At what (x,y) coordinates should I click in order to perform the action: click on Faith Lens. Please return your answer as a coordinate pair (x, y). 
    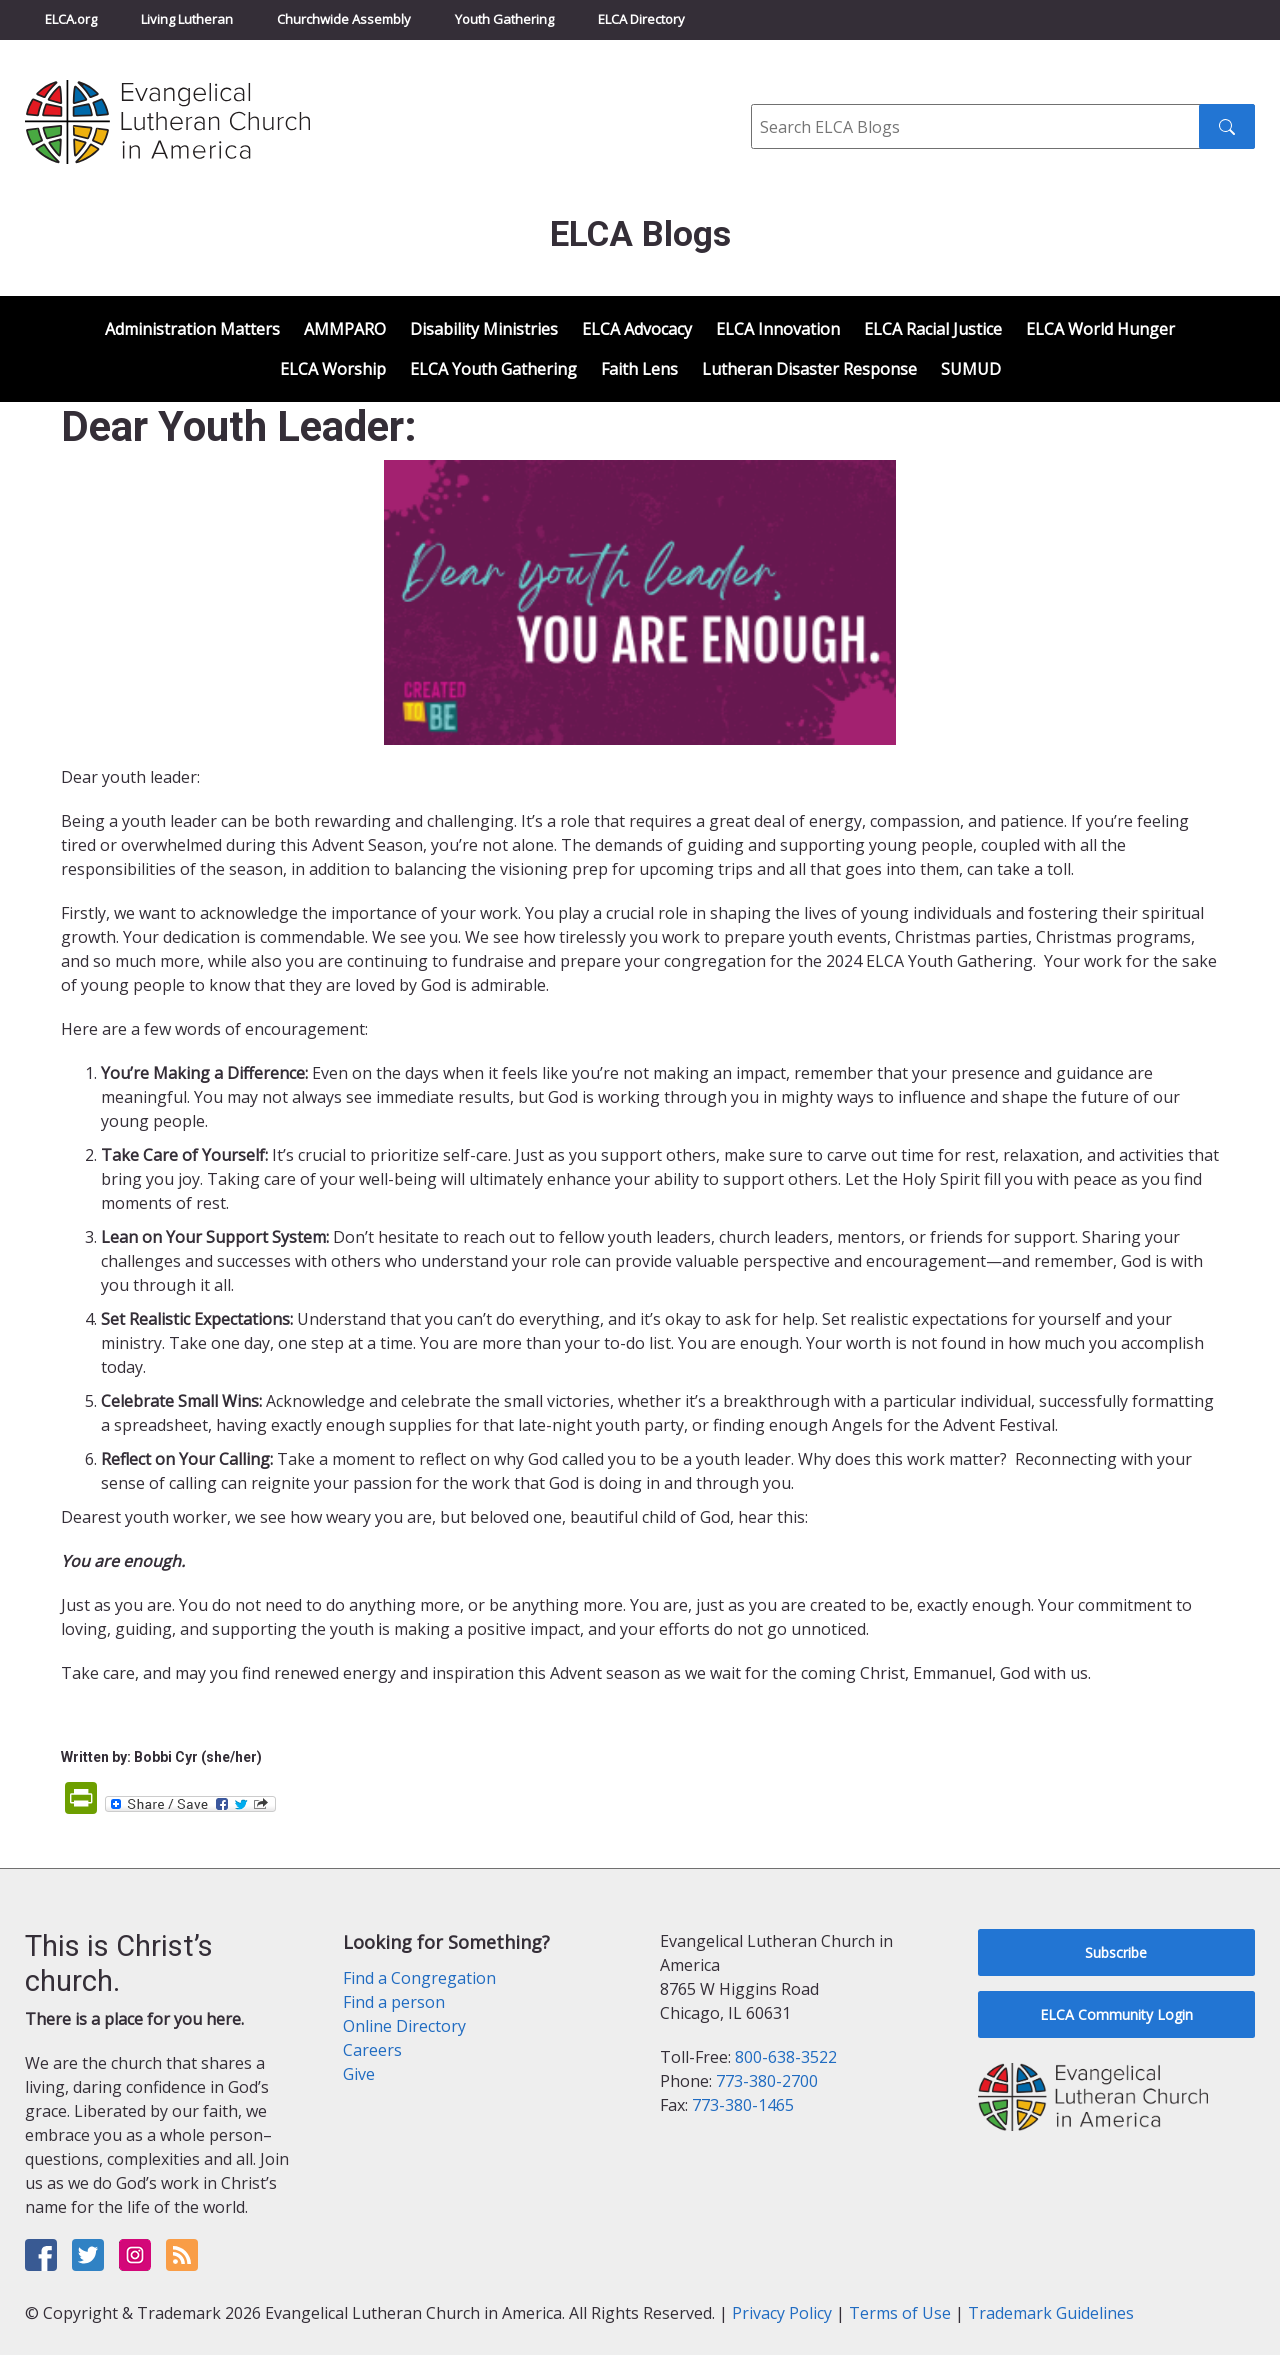
    Looking at the image, I should click on (639, 369).